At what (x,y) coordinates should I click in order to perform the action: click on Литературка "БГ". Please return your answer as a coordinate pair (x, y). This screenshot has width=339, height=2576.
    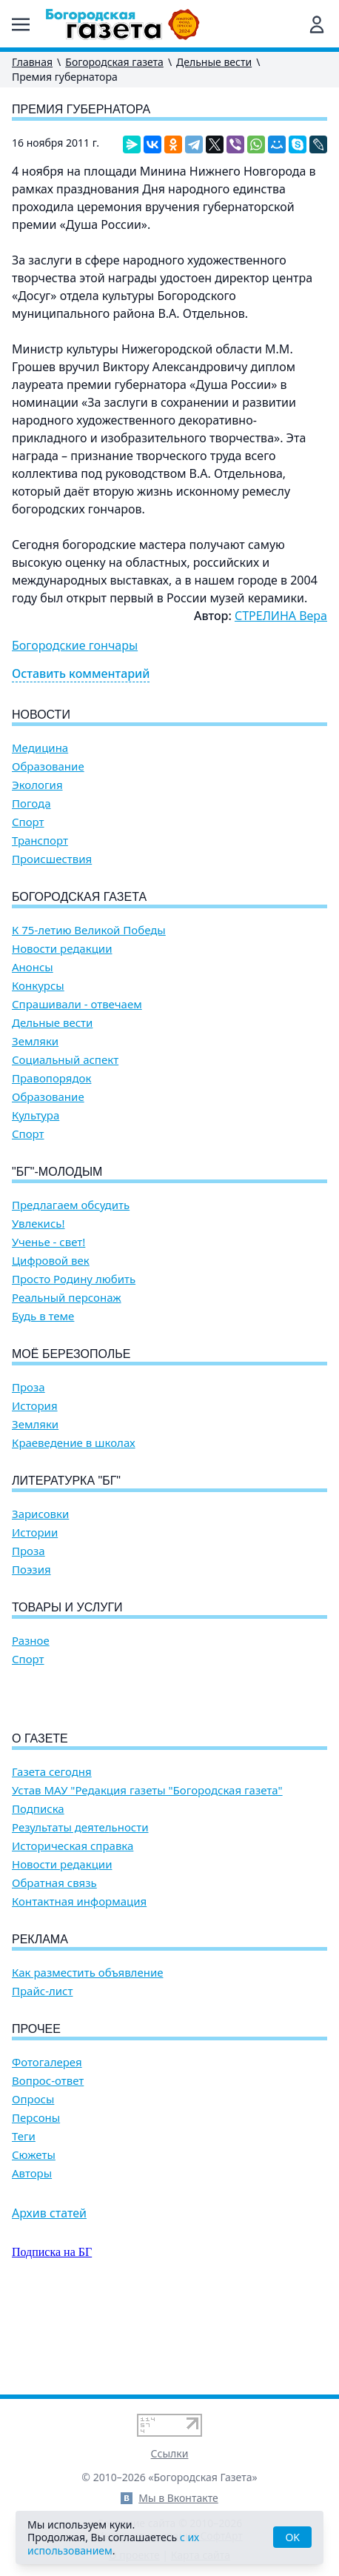
    Looking at the image, I should click on (66, 1480).